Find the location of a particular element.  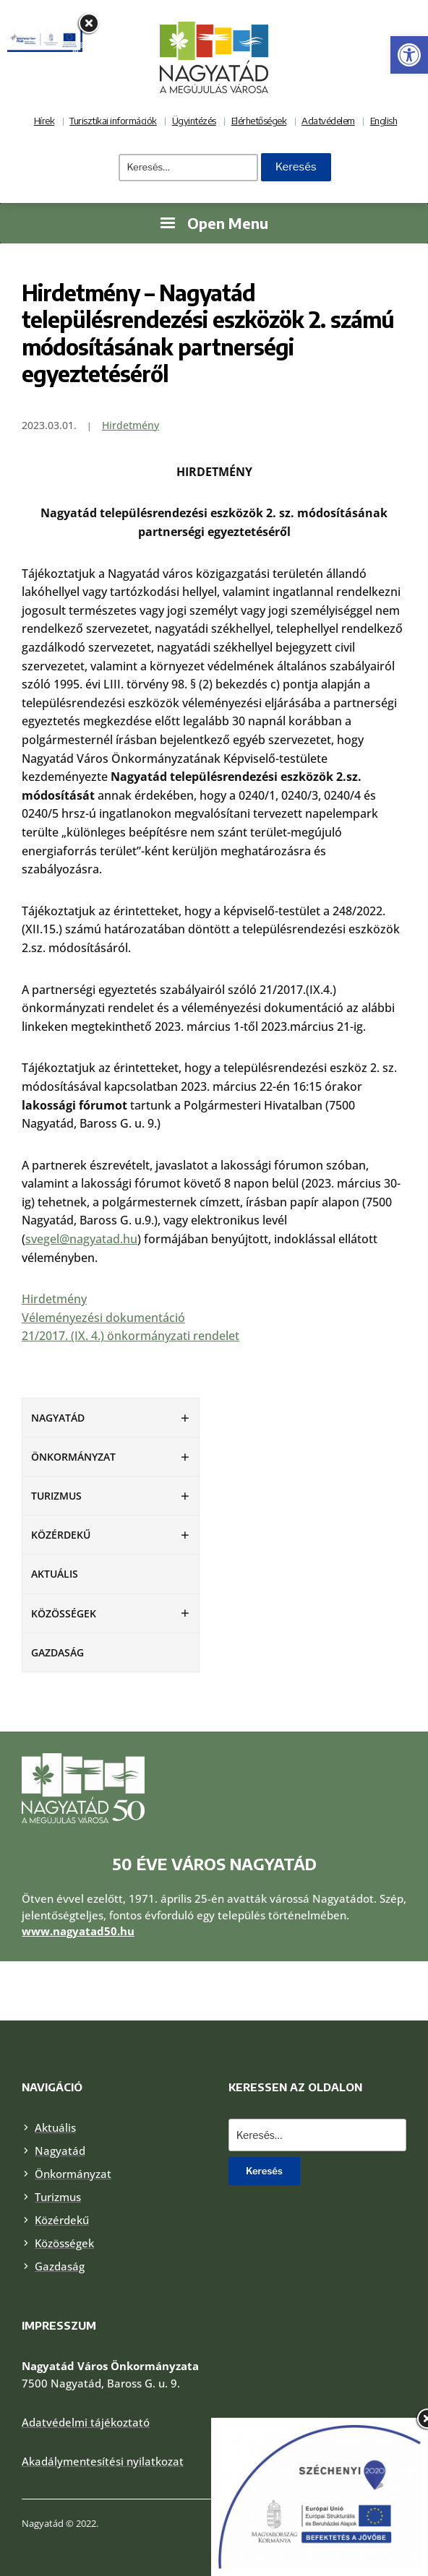

Közösségek is located at coordinates (63, 1613).